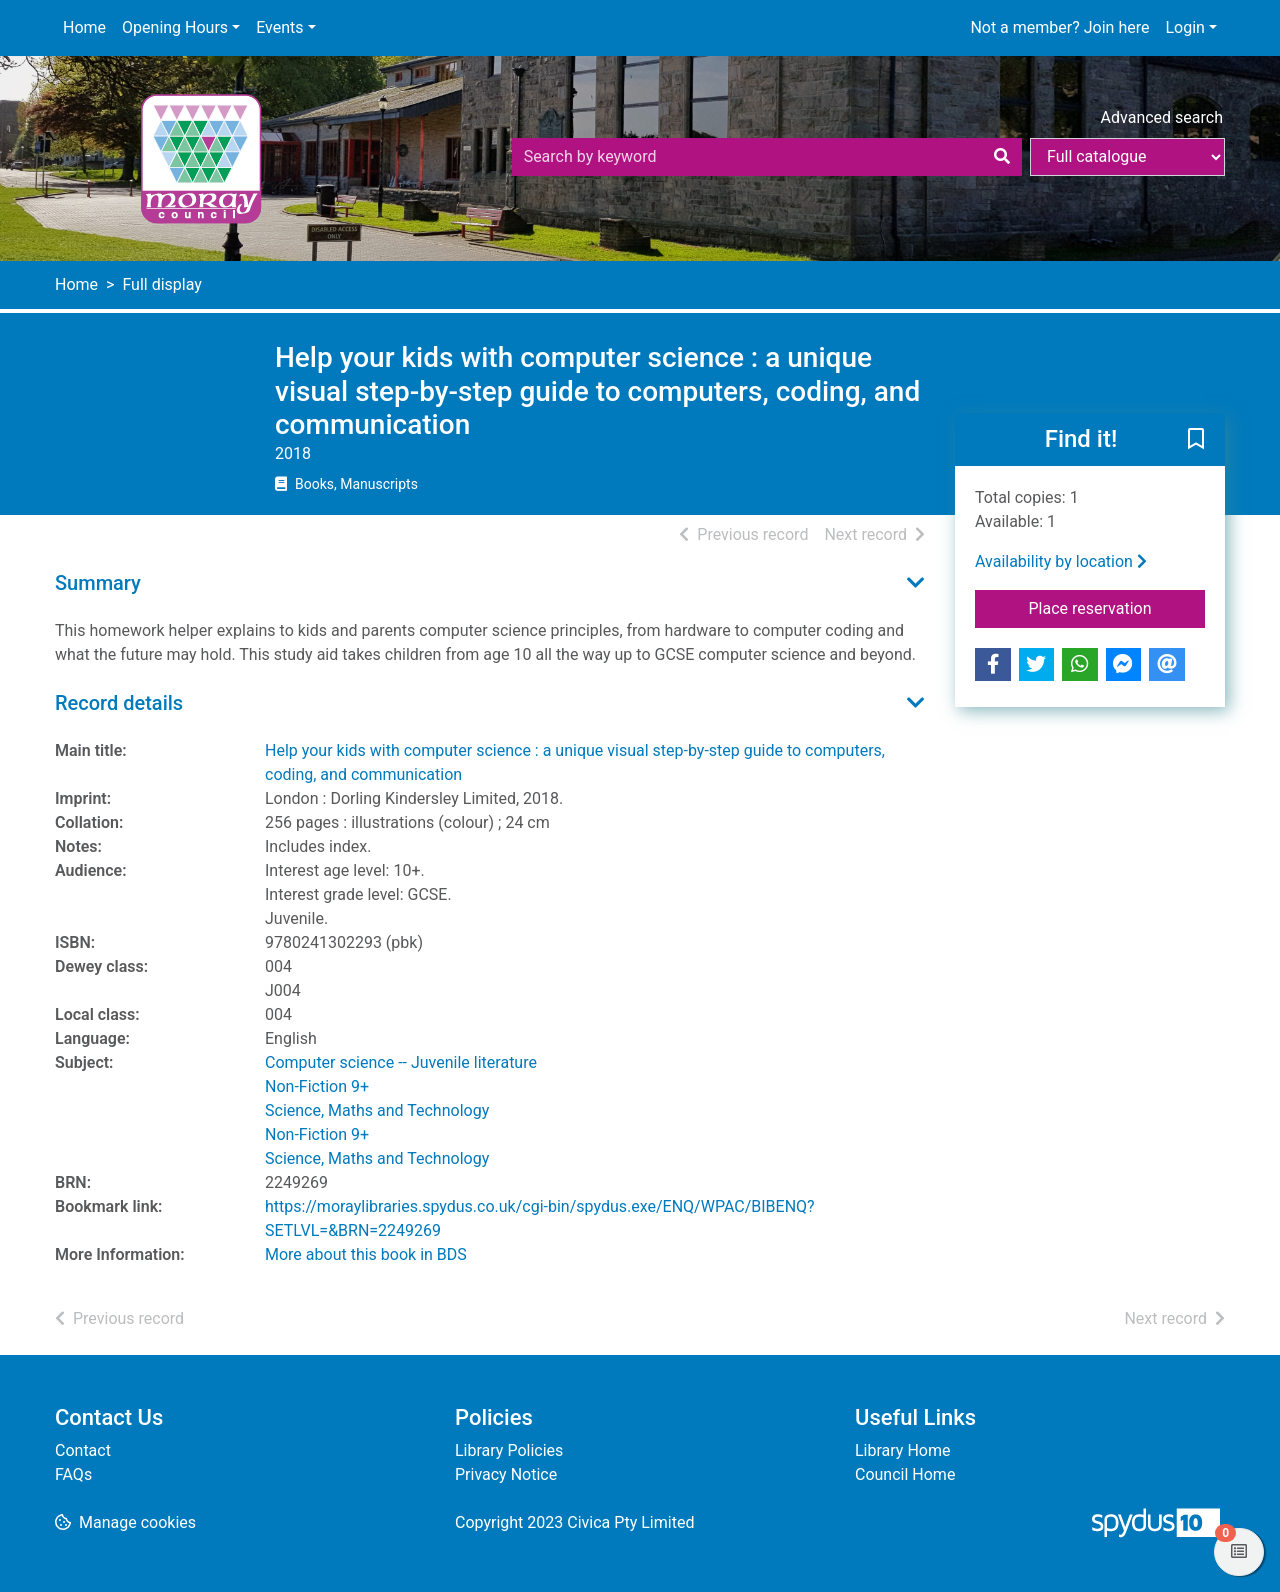  What do you see at coordinates (902, 1450) in the screenshot?
I see `Library Home` at bounding box center [902, 1450].